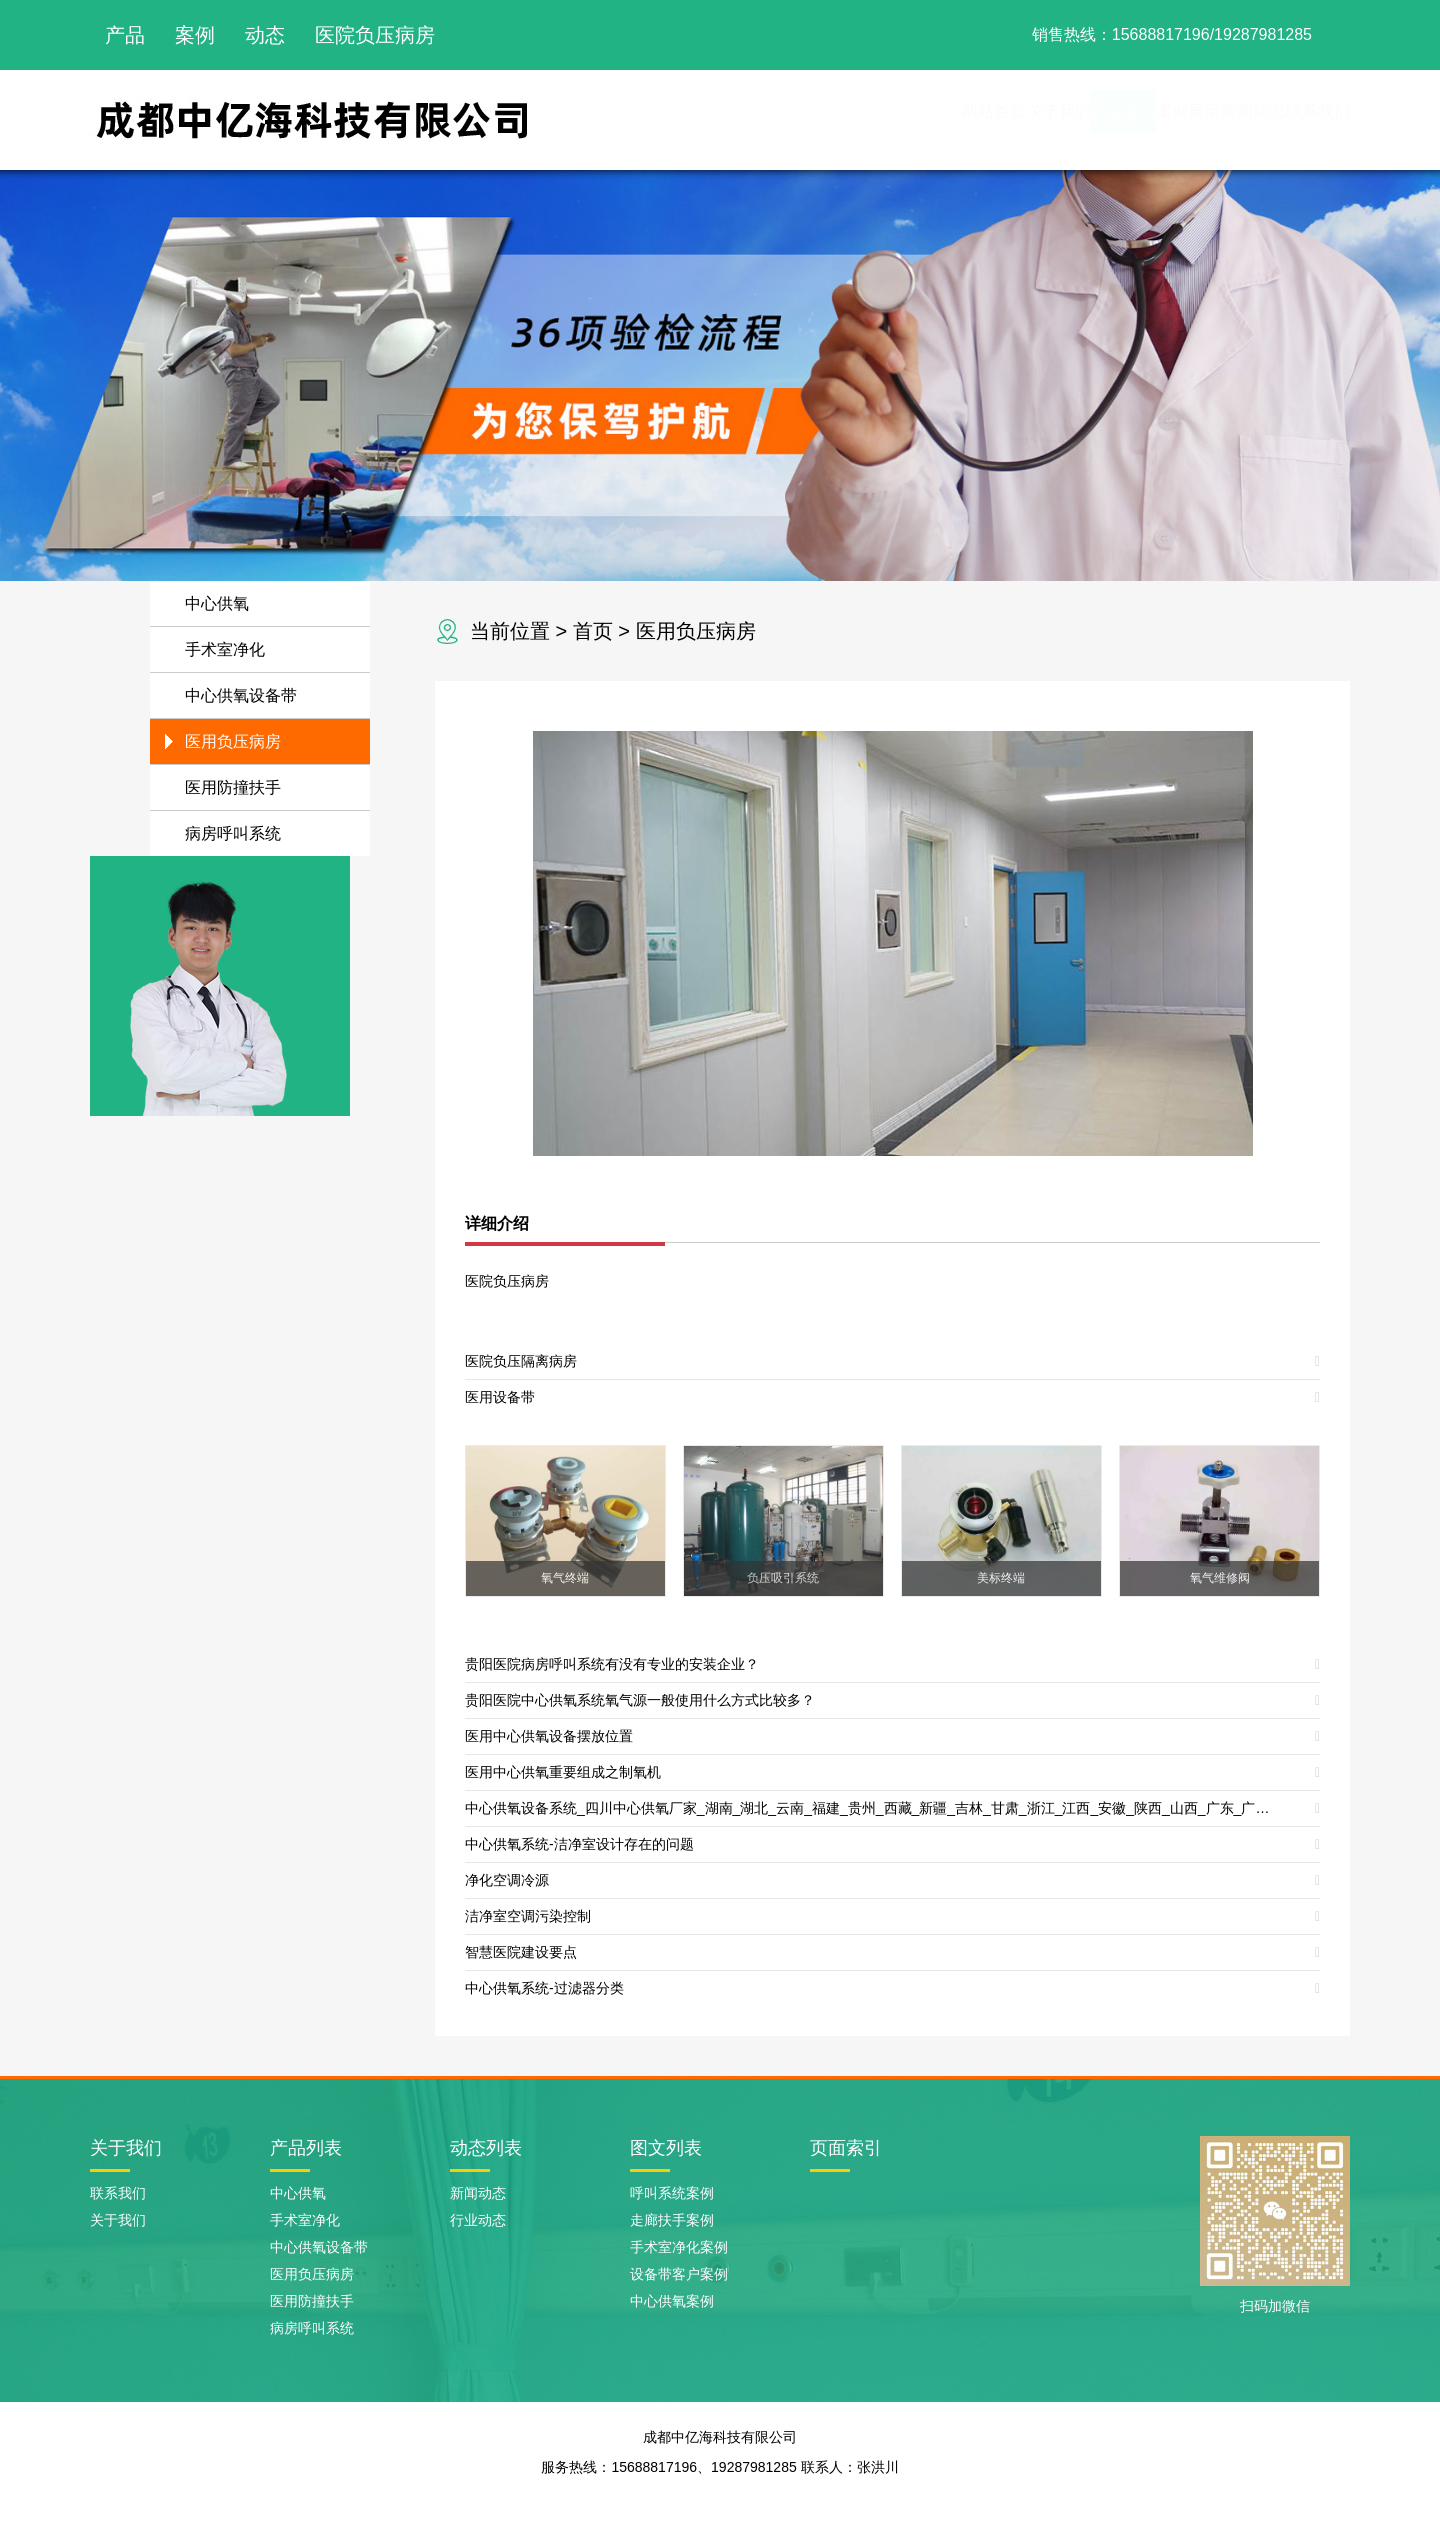  Describe the element at coordinates (478, 2220) in the screenshot. I see `行业动态` at that location.